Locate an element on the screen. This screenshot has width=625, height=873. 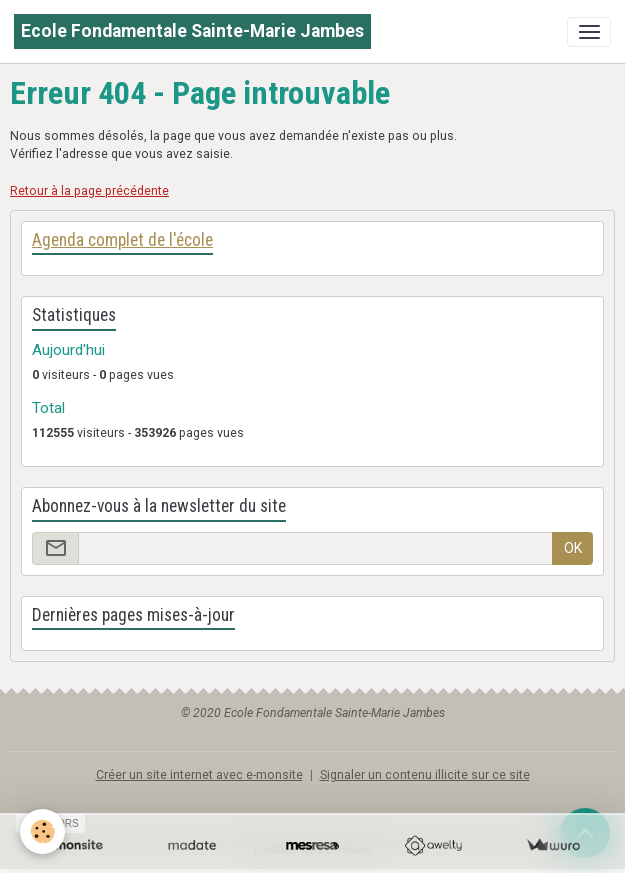
[brand] is located at coordinates (192, 31).